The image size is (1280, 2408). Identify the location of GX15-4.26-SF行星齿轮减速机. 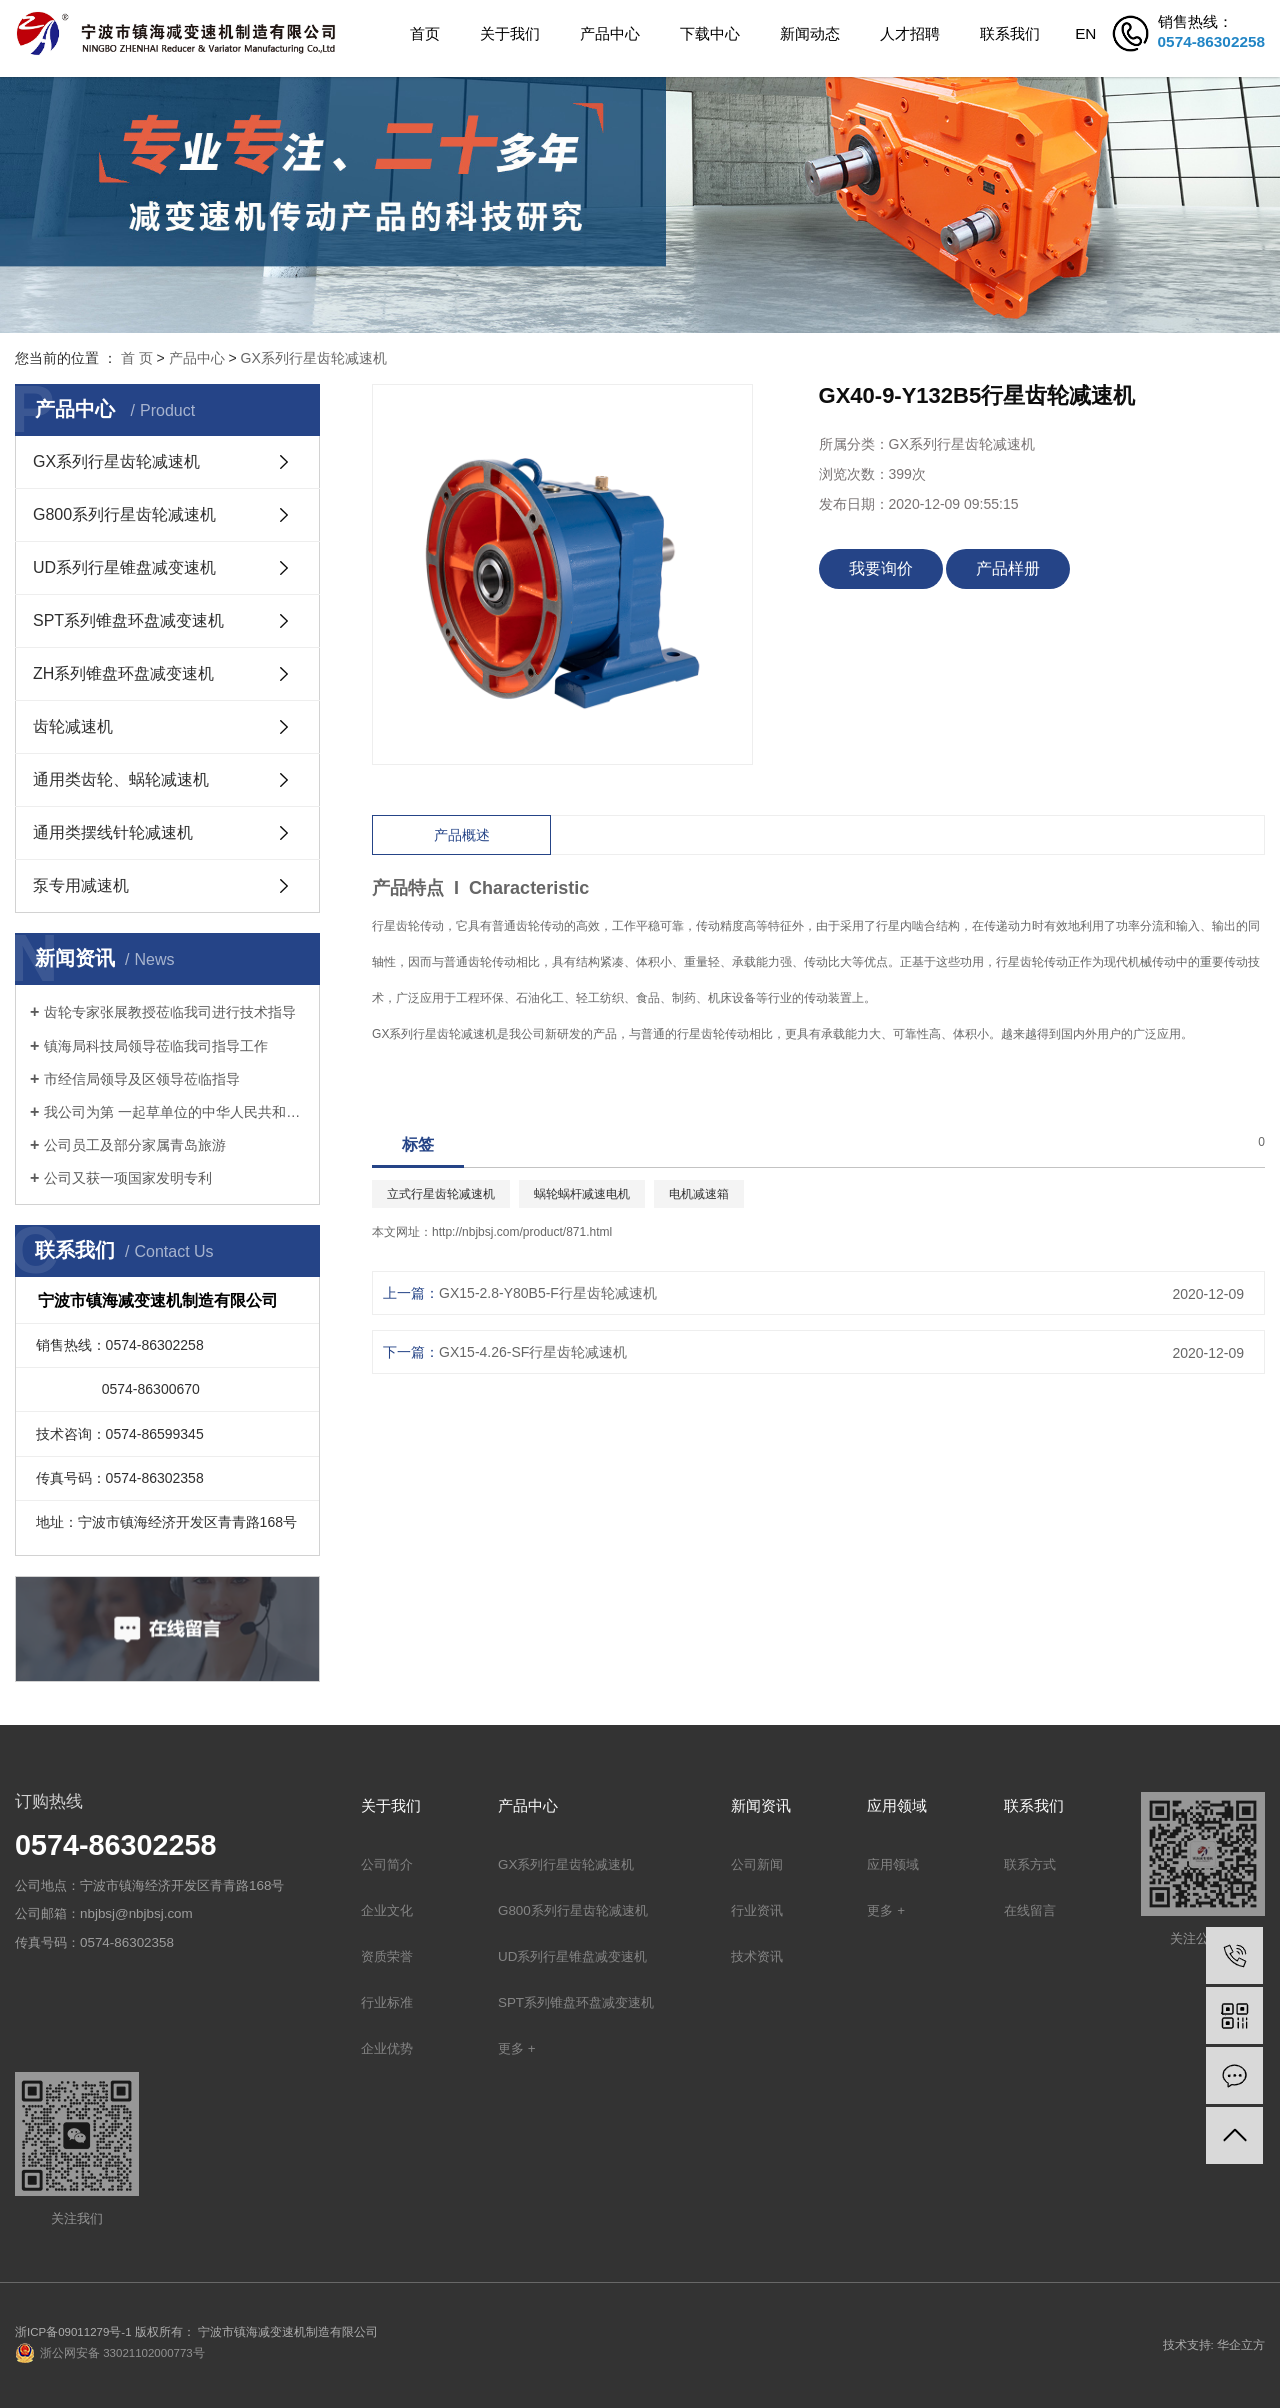
(533, 1352).